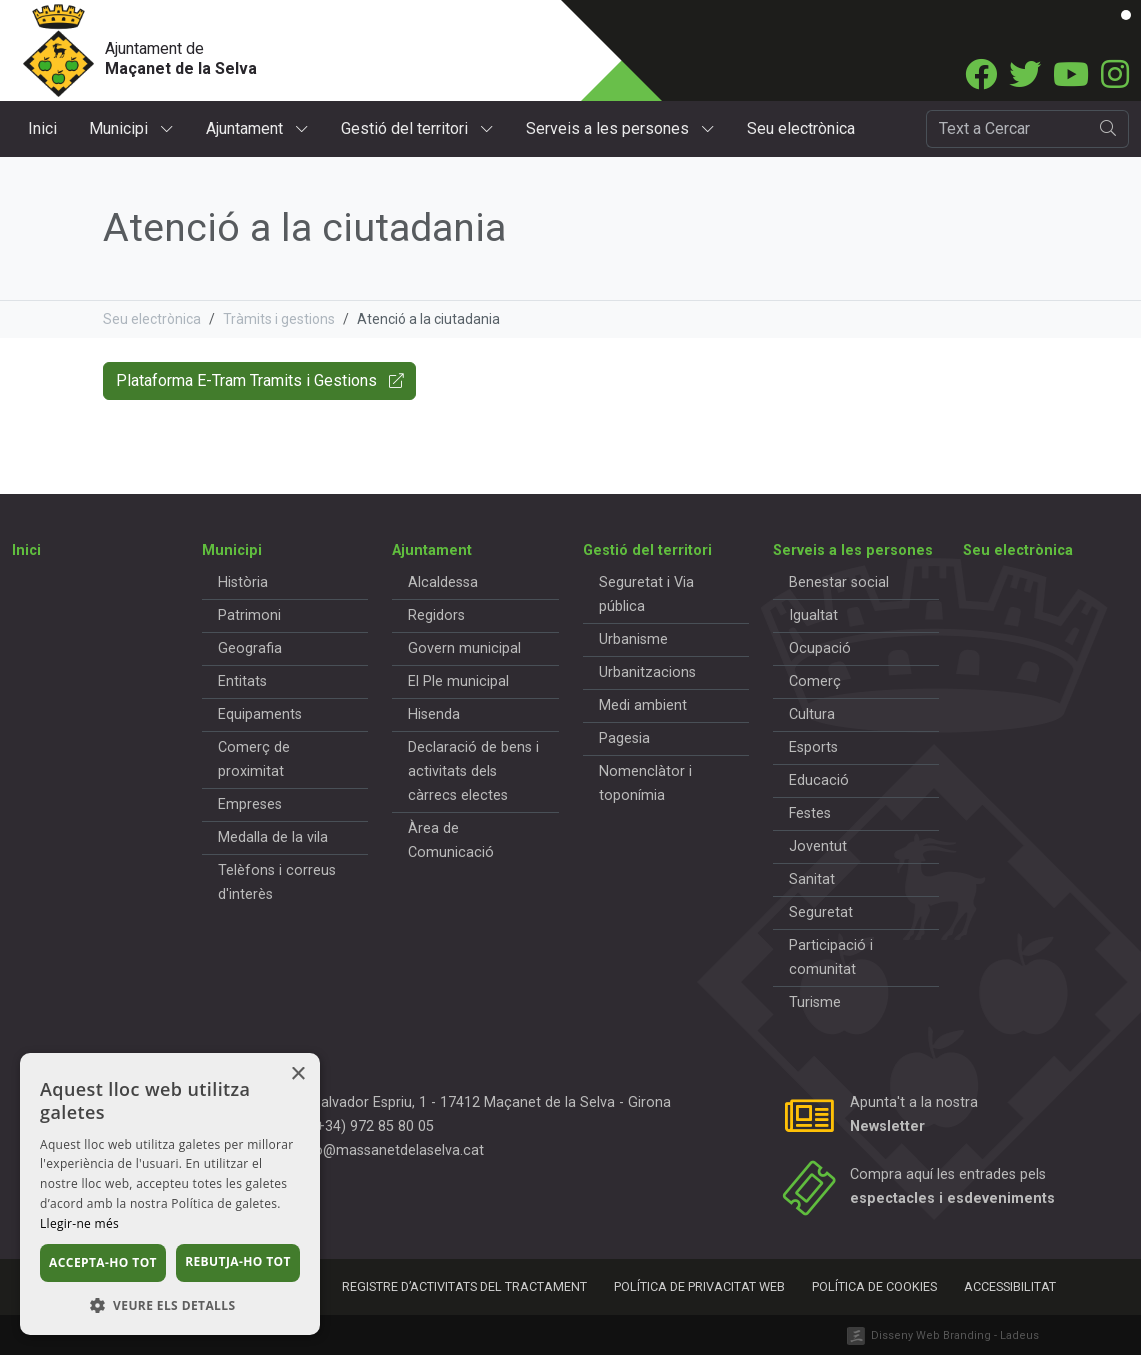  I want to click on Joventut [button], so click(818, 846).